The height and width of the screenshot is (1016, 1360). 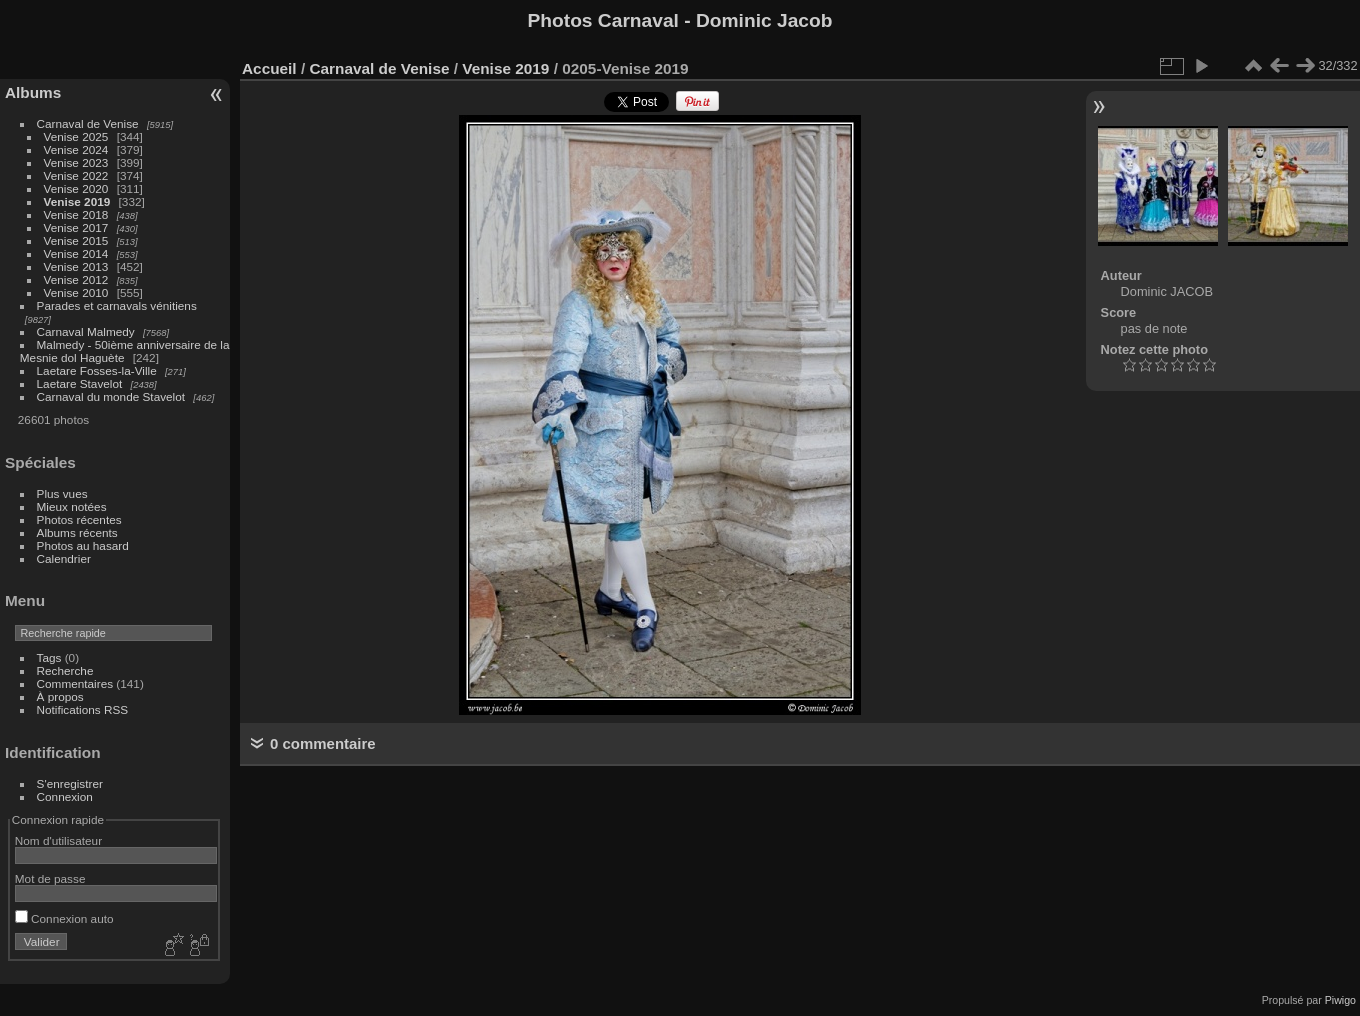 I want to click on Venise 2018, so click(x=76, y=214).